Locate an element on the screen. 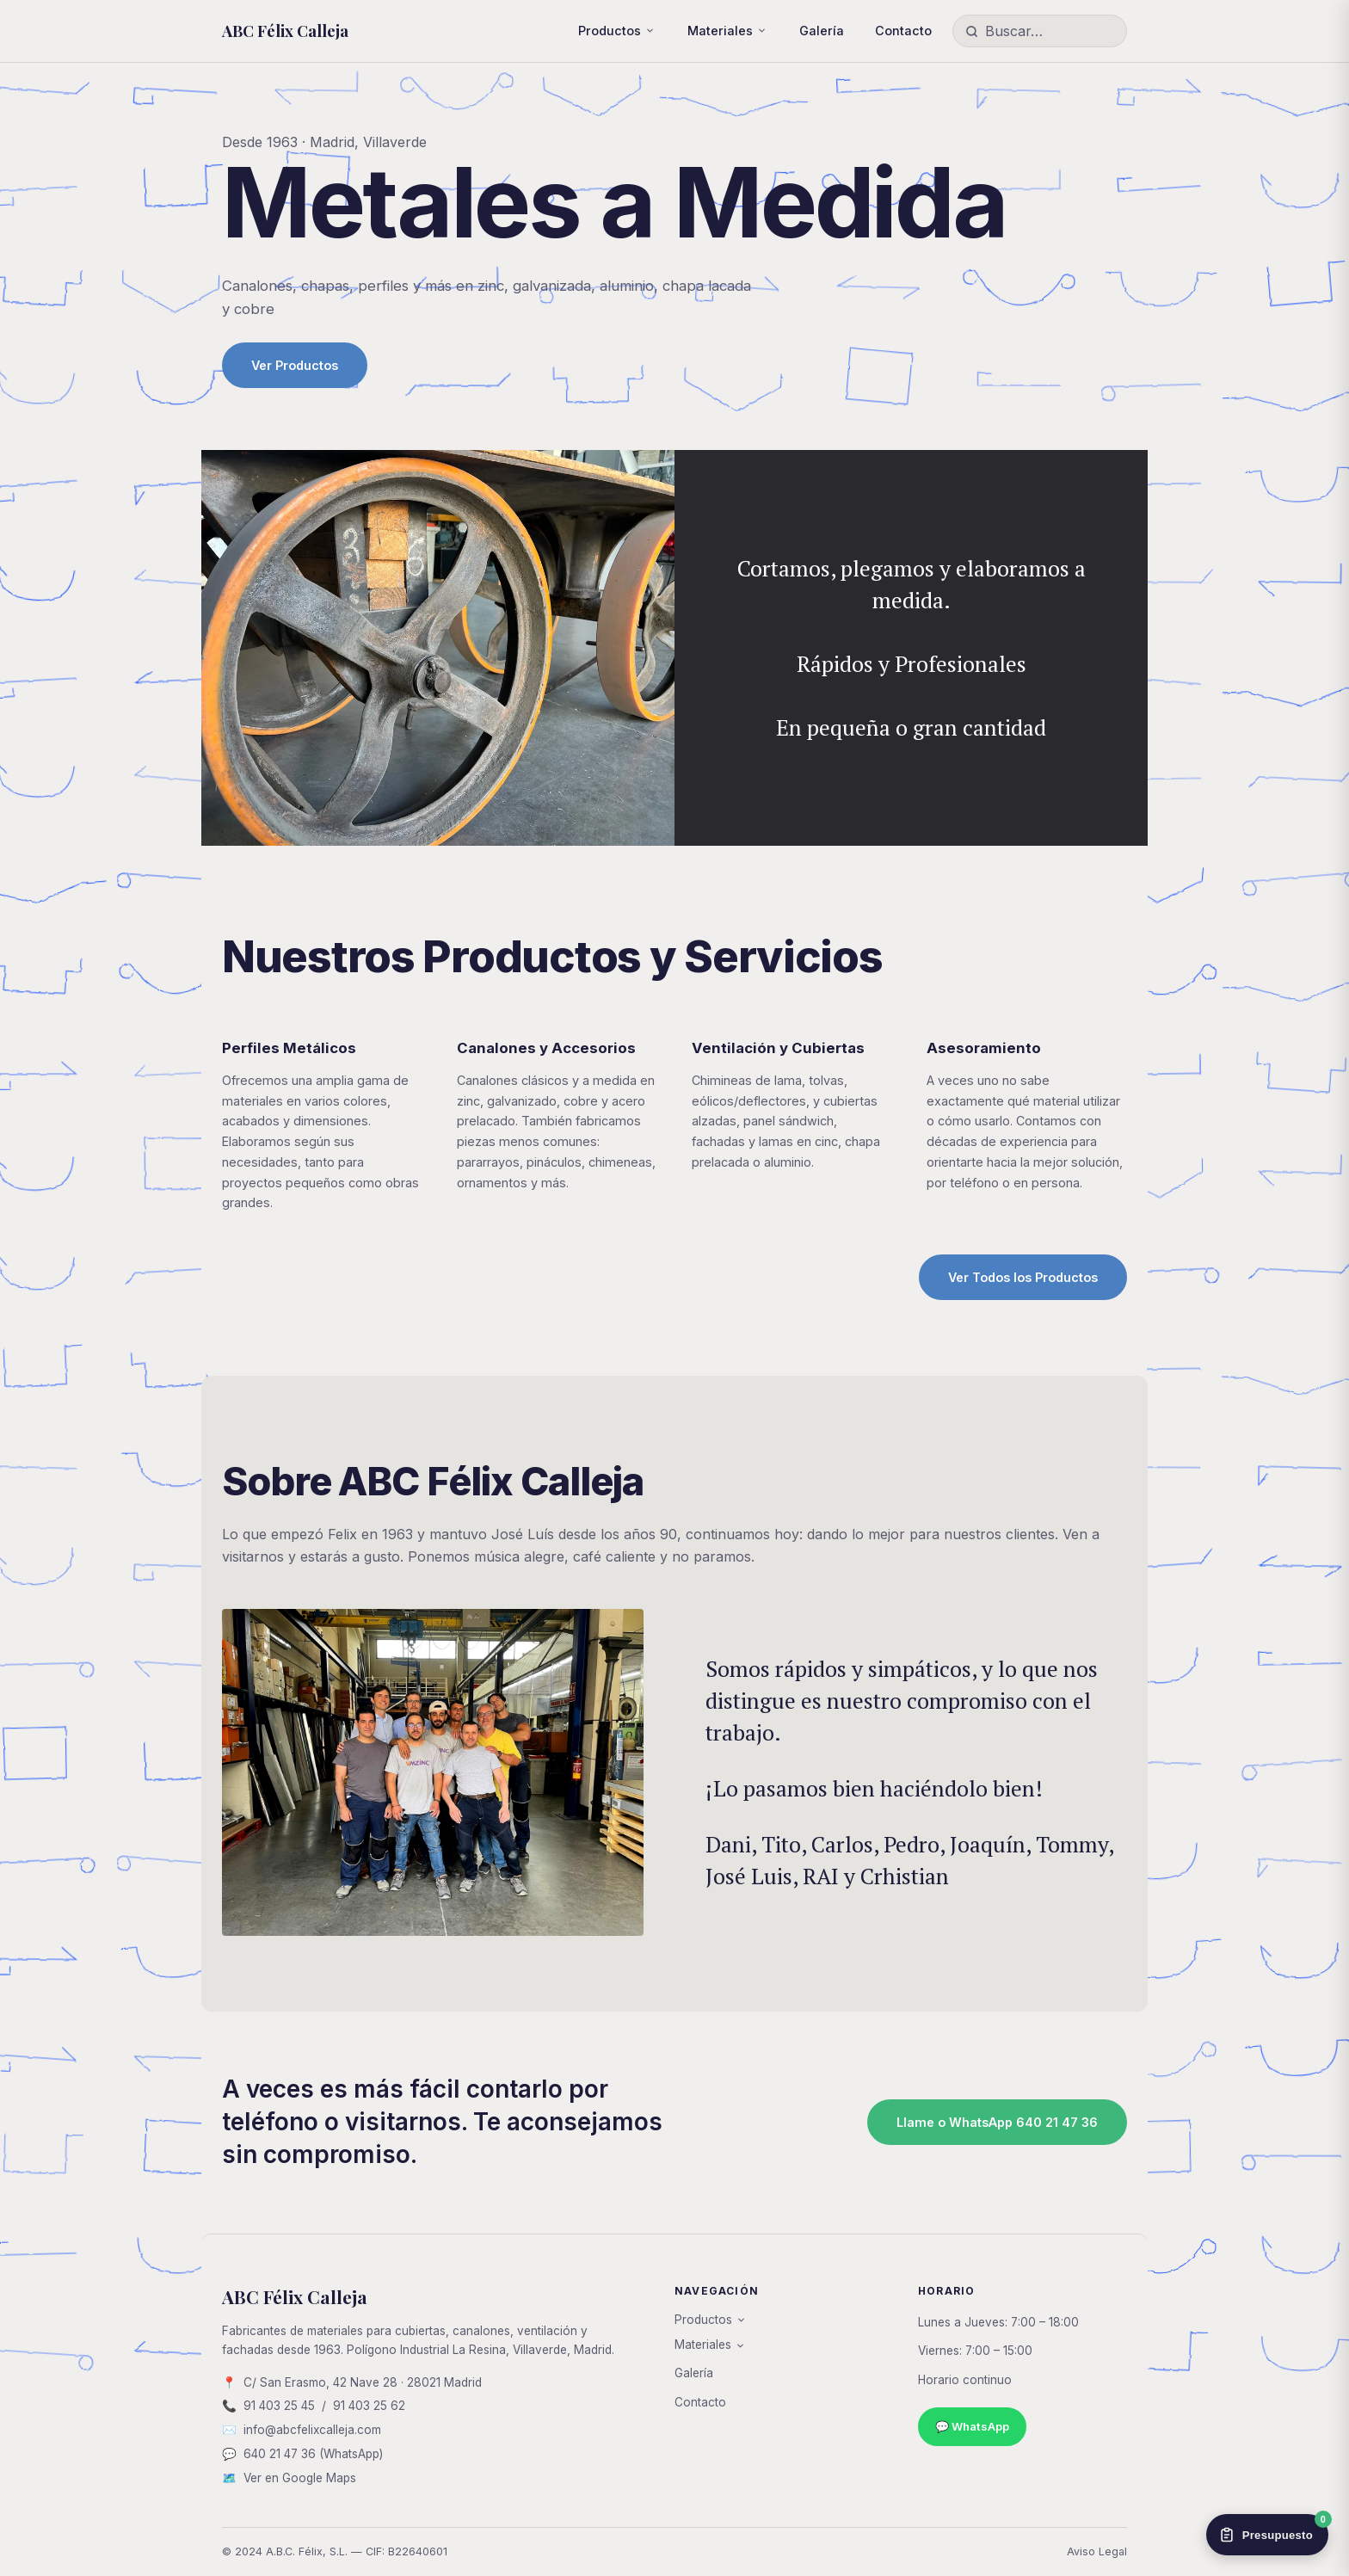 This screenshot has height=2576, width=1349. Galería is located at coordinates (821, 30).